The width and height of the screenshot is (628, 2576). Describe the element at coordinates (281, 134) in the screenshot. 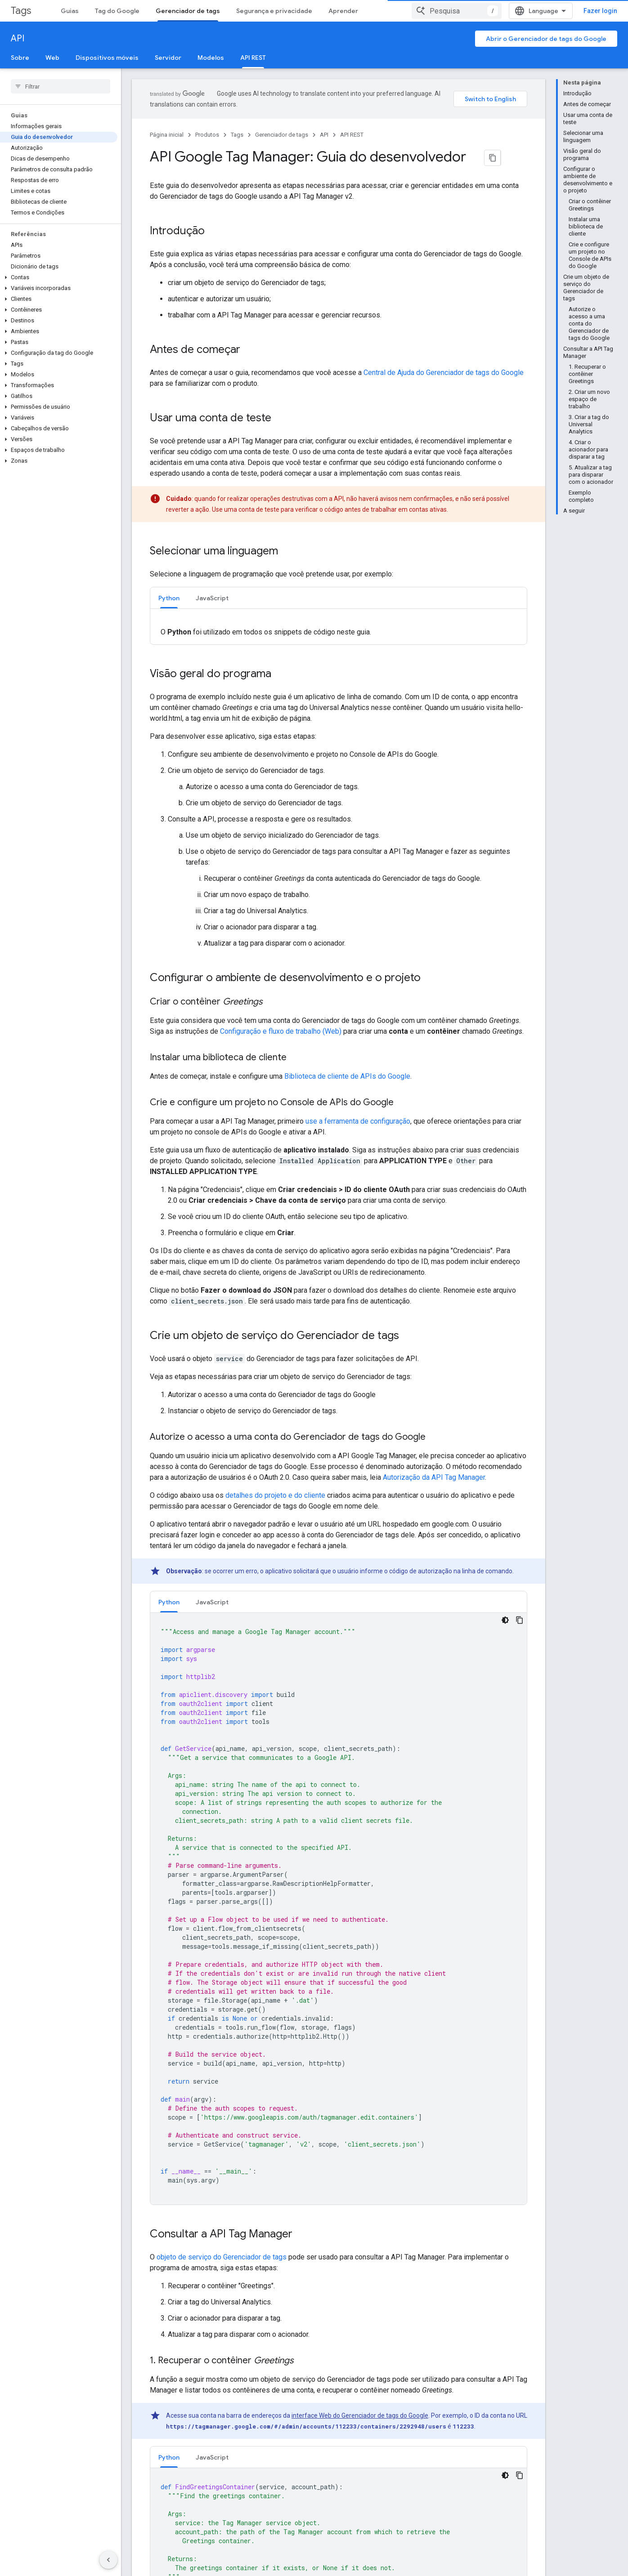

I see `Gerenciador de tags` at that location.